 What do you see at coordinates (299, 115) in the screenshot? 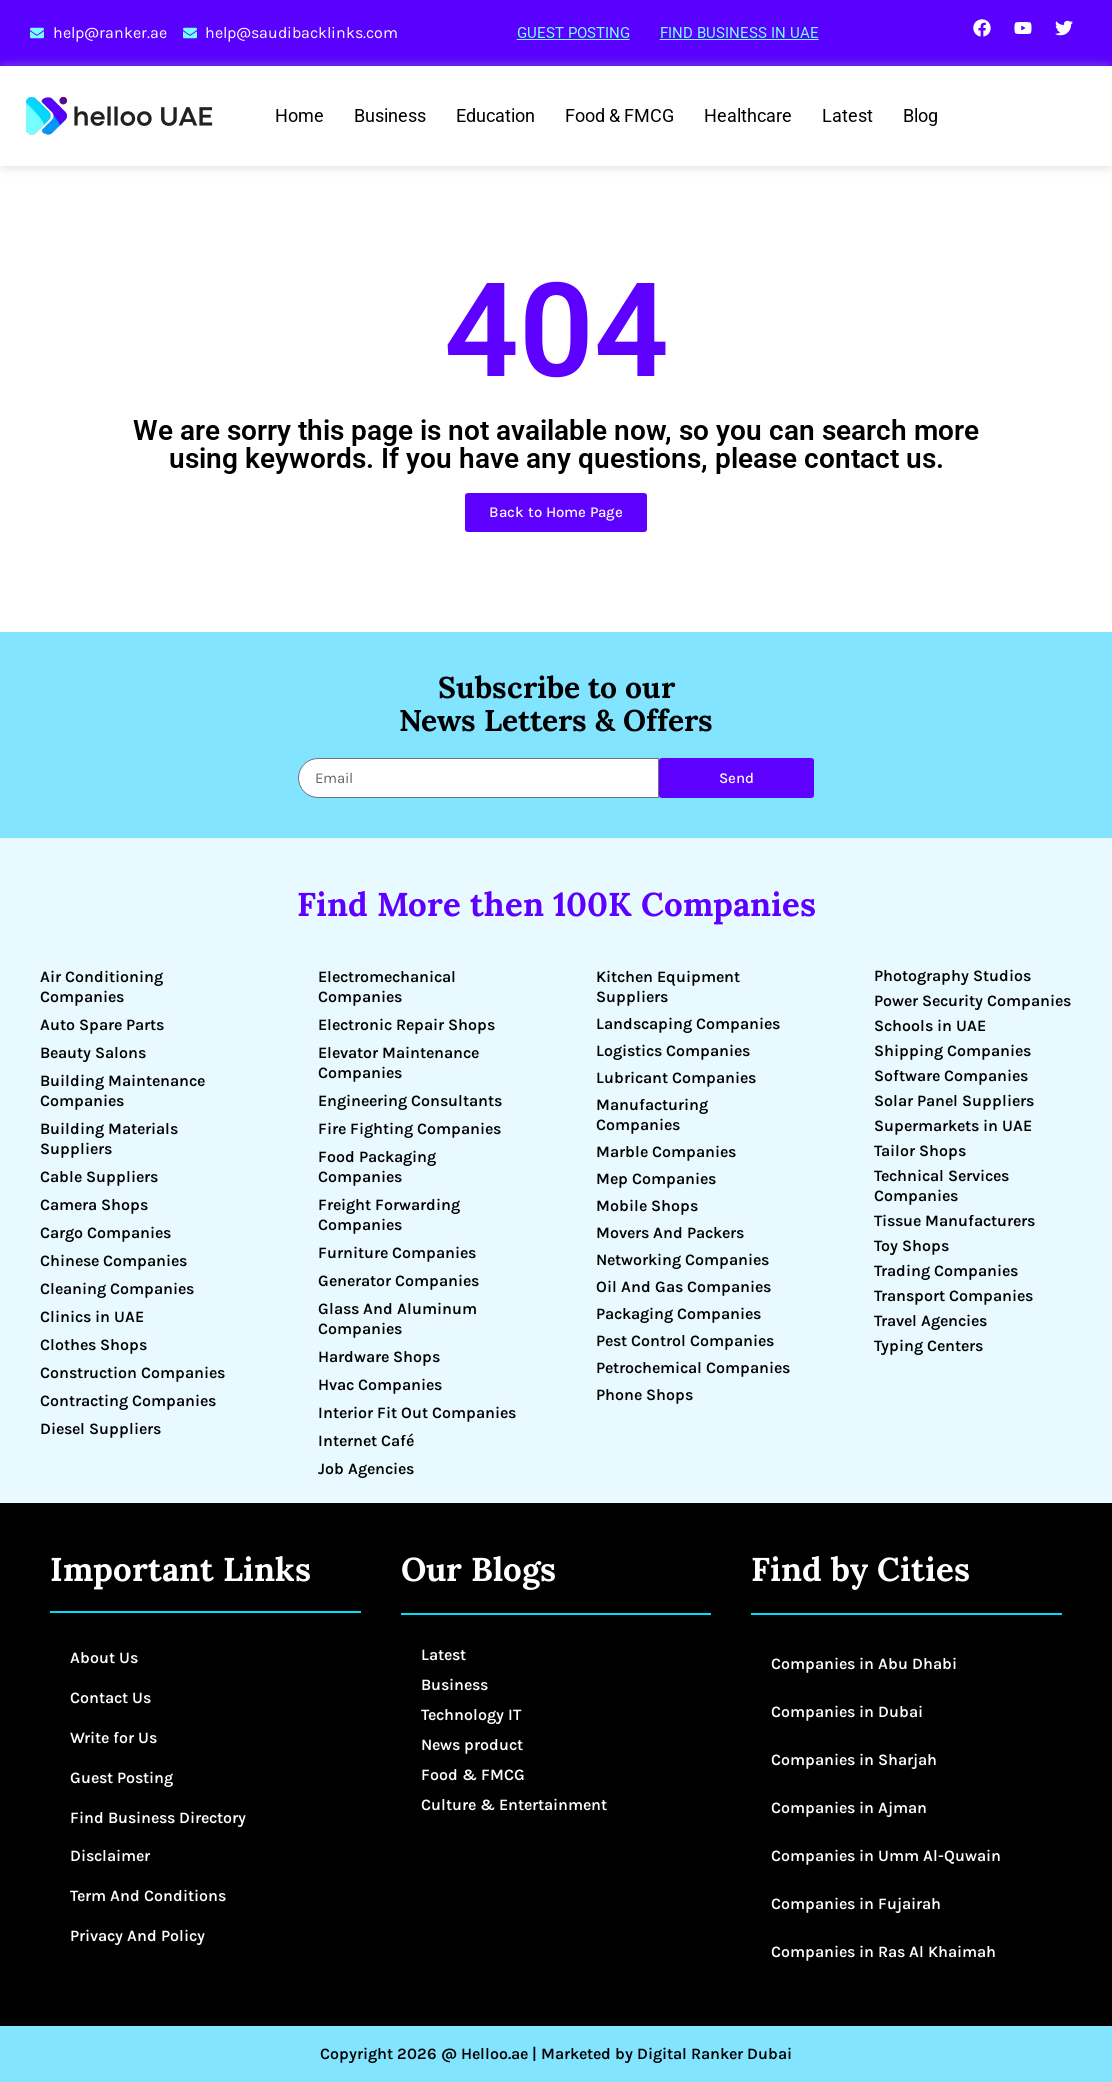
I see `Home` at bounding box center [299, 115].